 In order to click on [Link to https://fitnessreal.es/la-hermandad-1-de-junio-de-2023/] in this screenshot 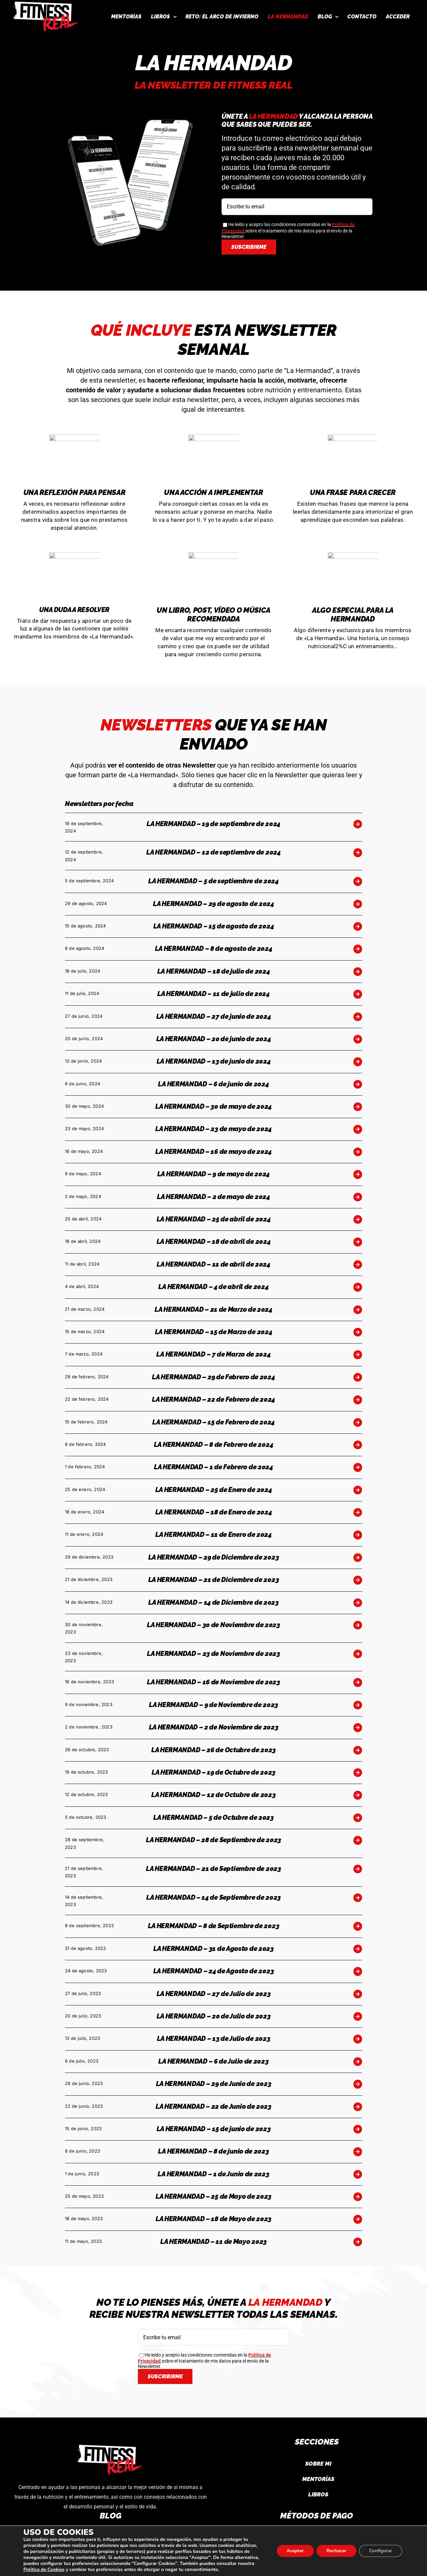, I will do `click(357, 2174)`.